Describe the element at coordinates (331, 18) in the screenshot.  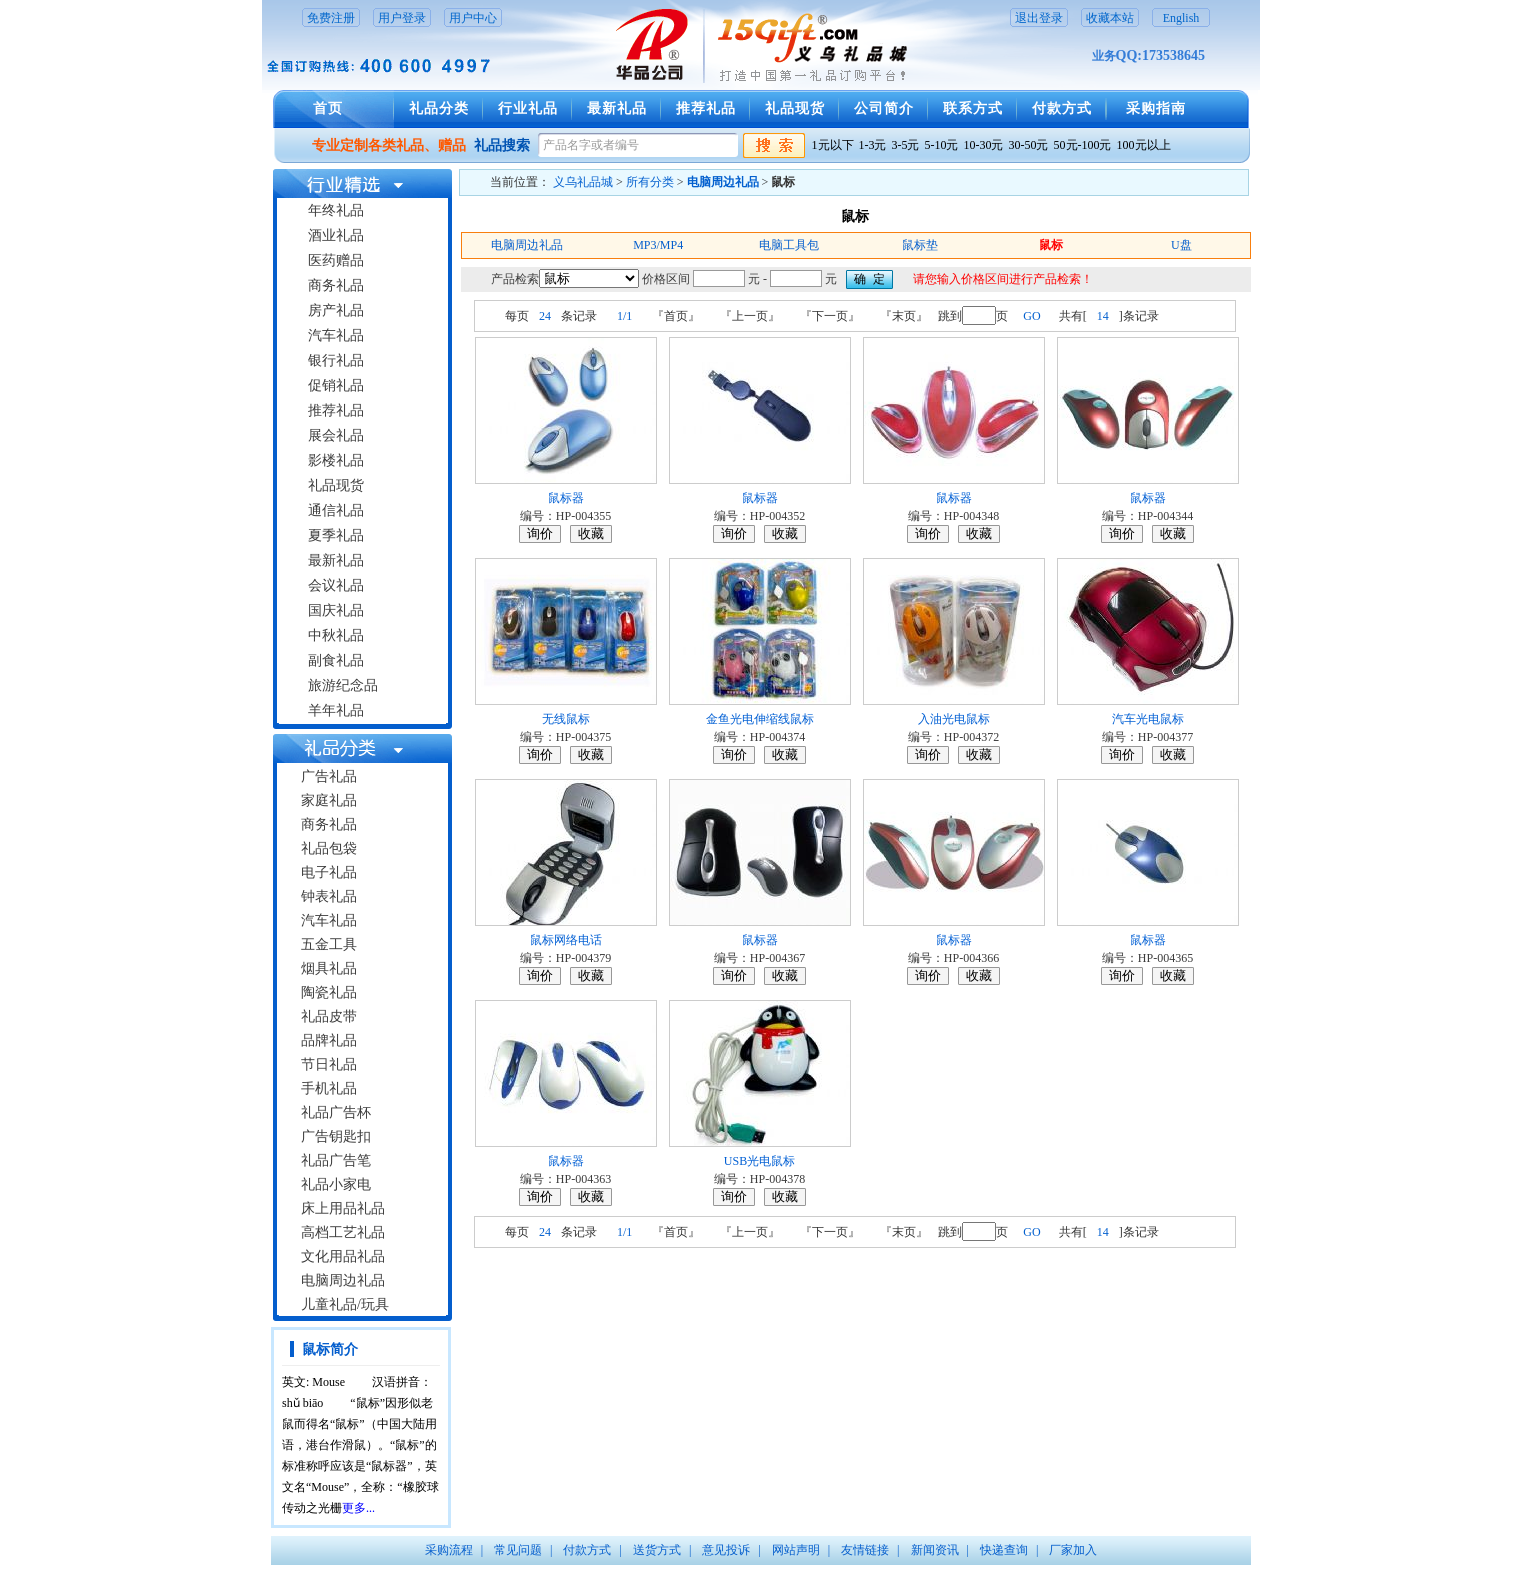
I see `免费注册` at that location.